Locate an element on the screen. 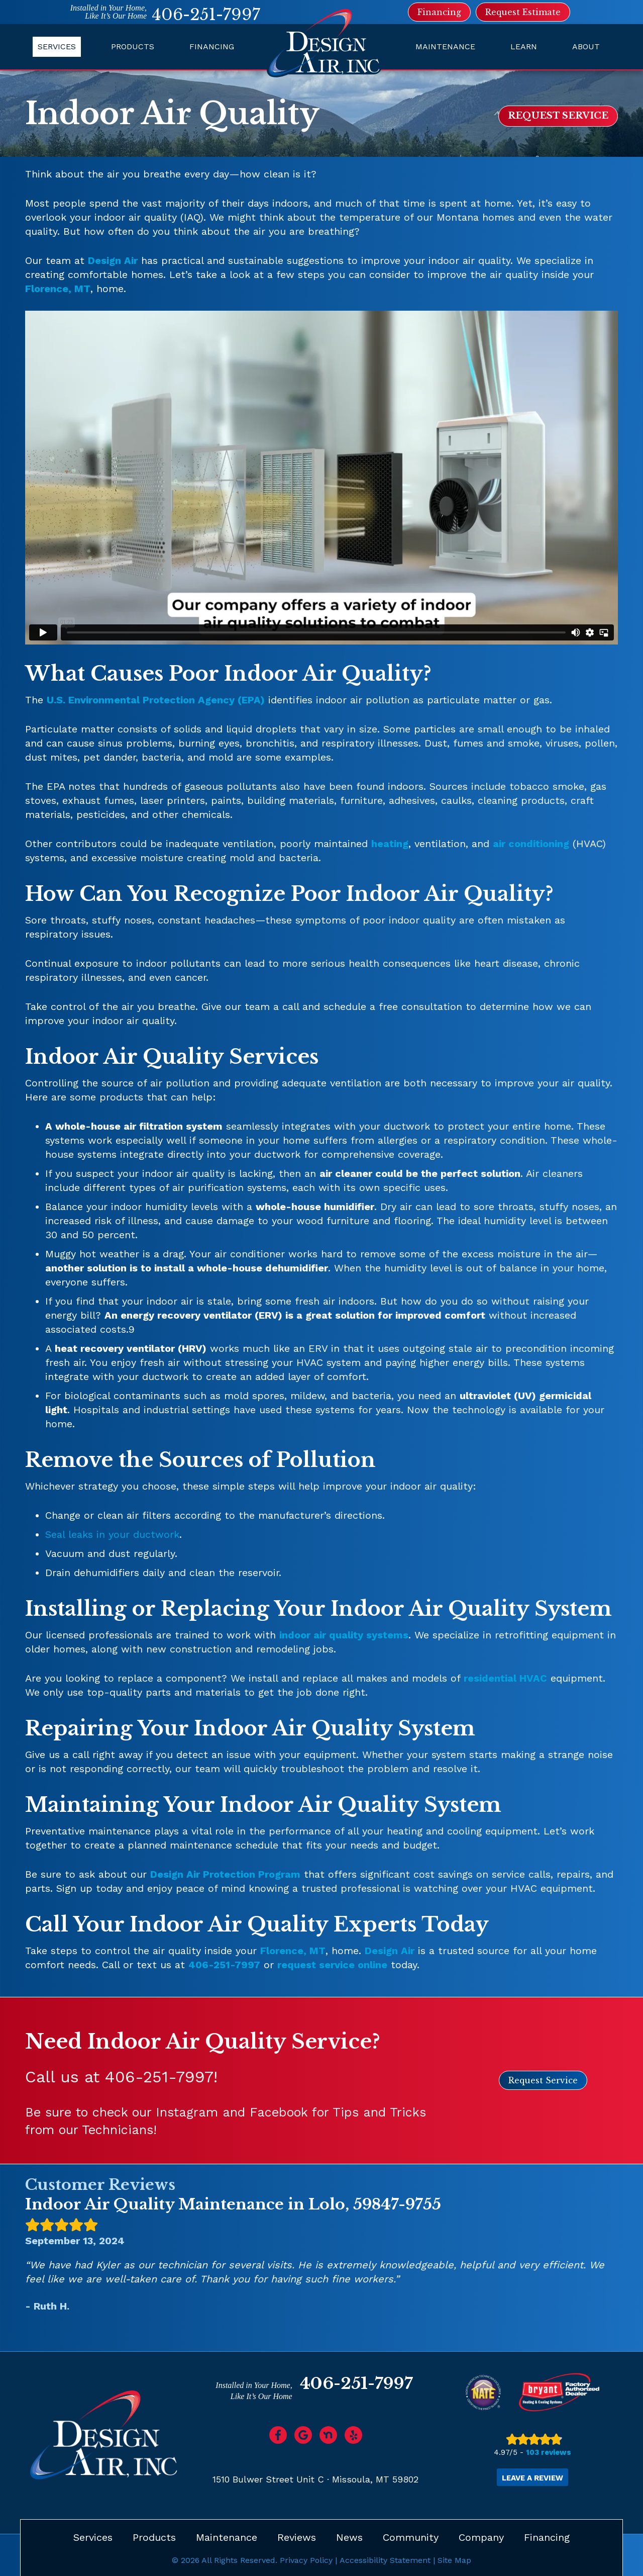 This screenshot has width=643, height=2576. Facebook is located at coordinates (278, 2112).